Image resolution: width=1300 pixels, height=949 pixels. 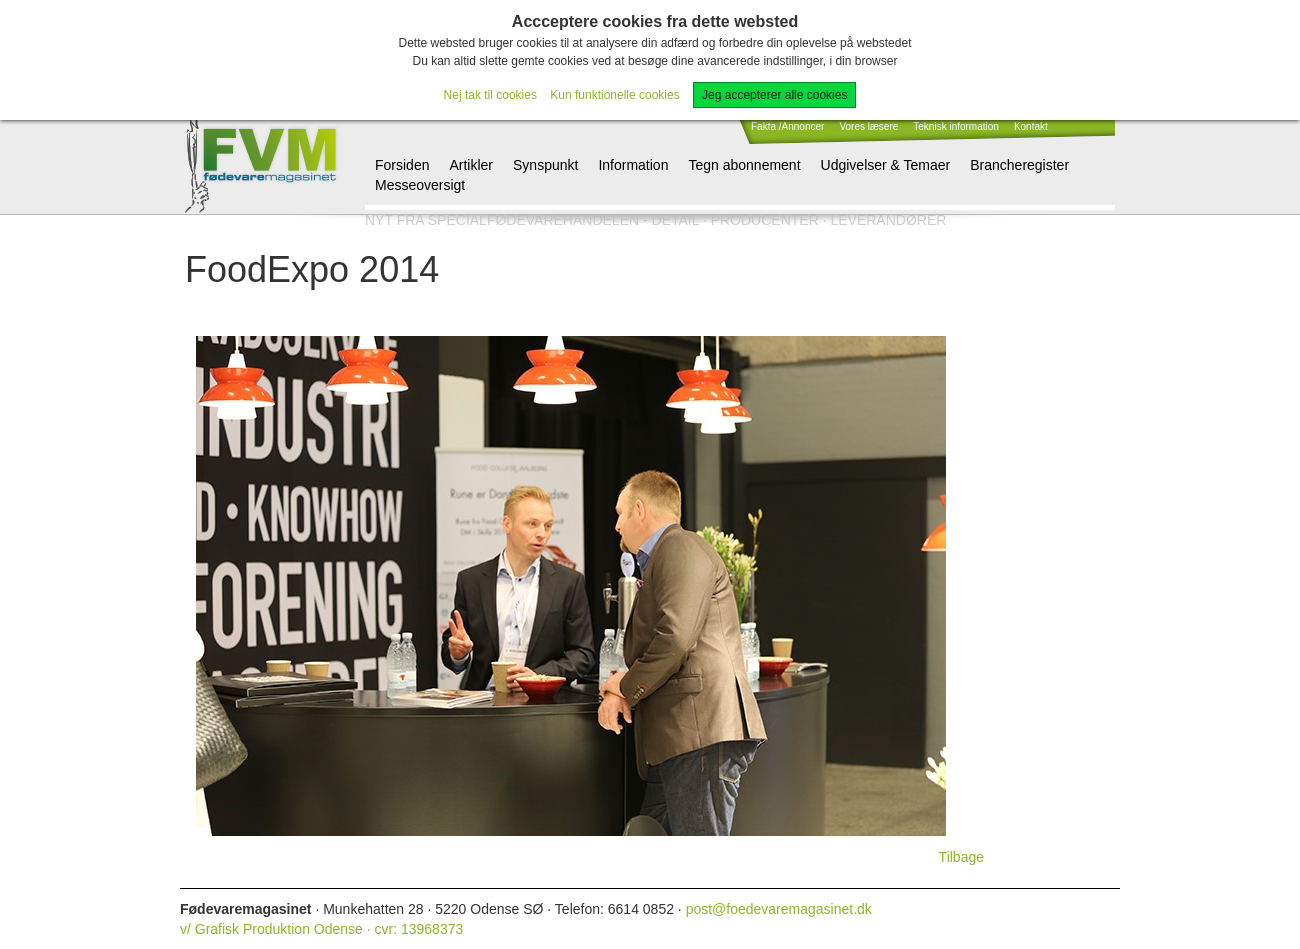 What do you see at coordinates (420, 185) in the screenshot?
I see `Messeoversigt` at bounding box center [420, 185].